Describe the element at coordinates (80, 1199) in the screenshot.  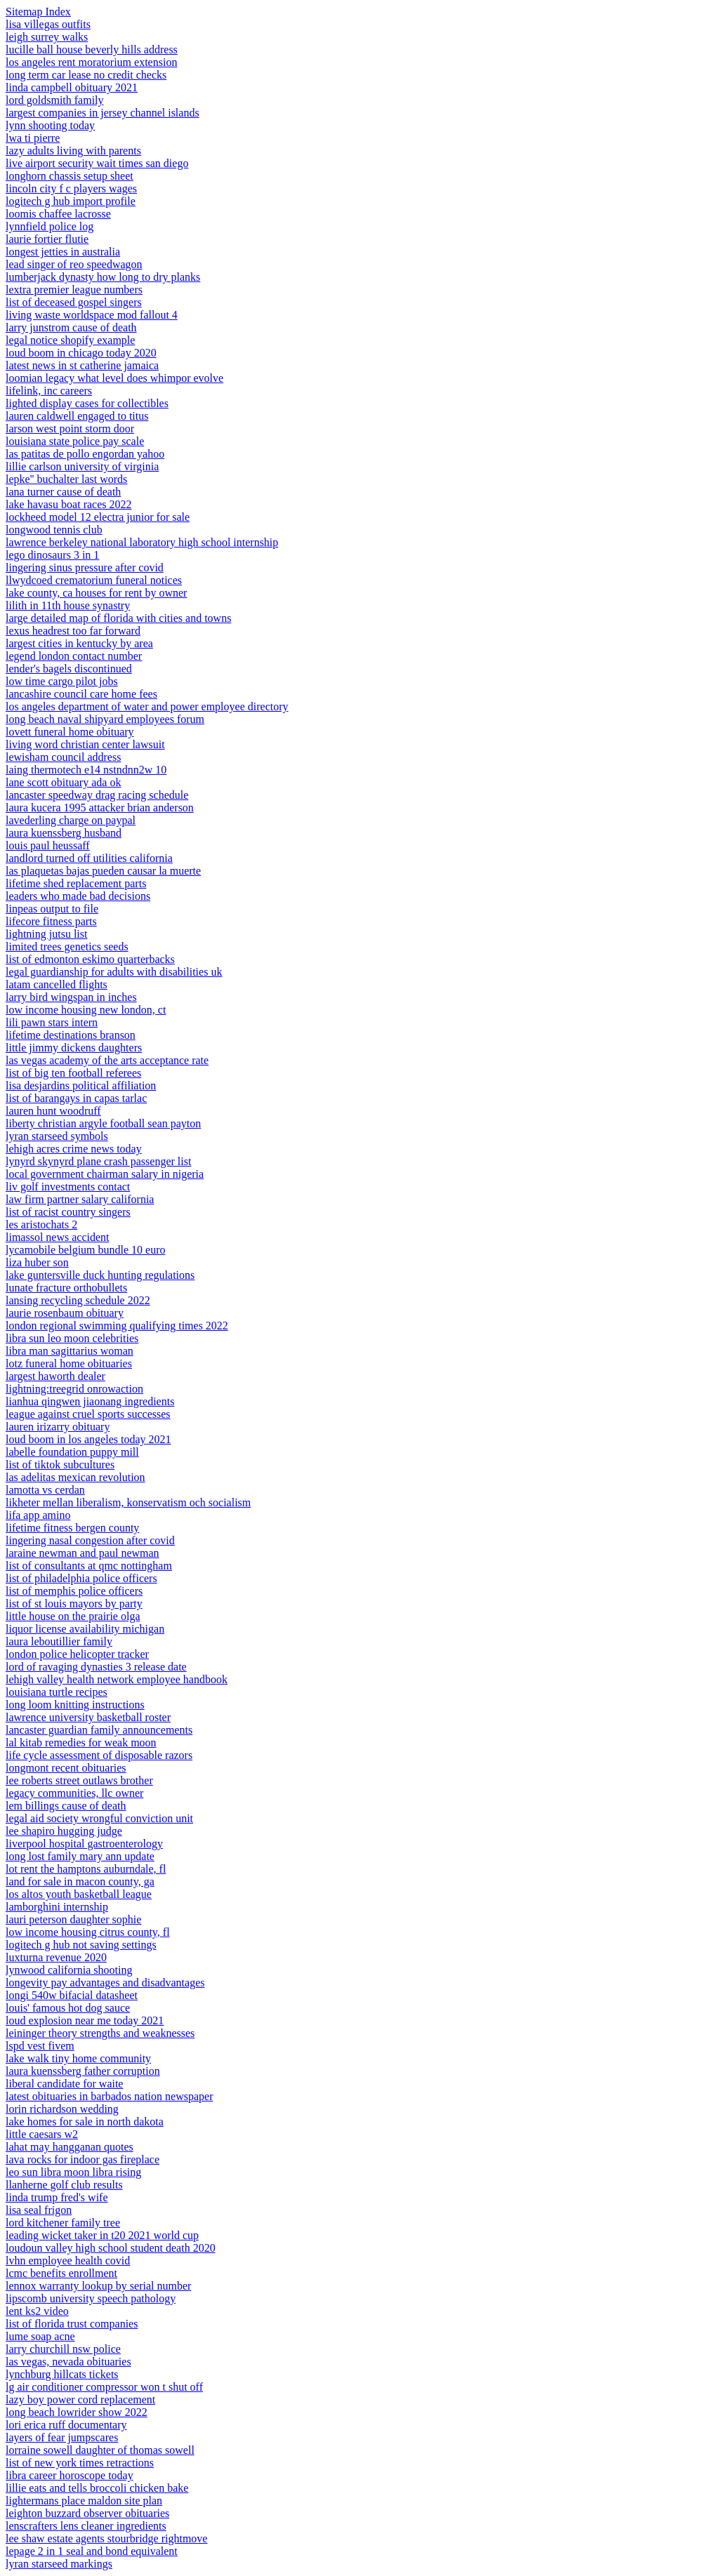
I see `law firm partner salary california` at that location.